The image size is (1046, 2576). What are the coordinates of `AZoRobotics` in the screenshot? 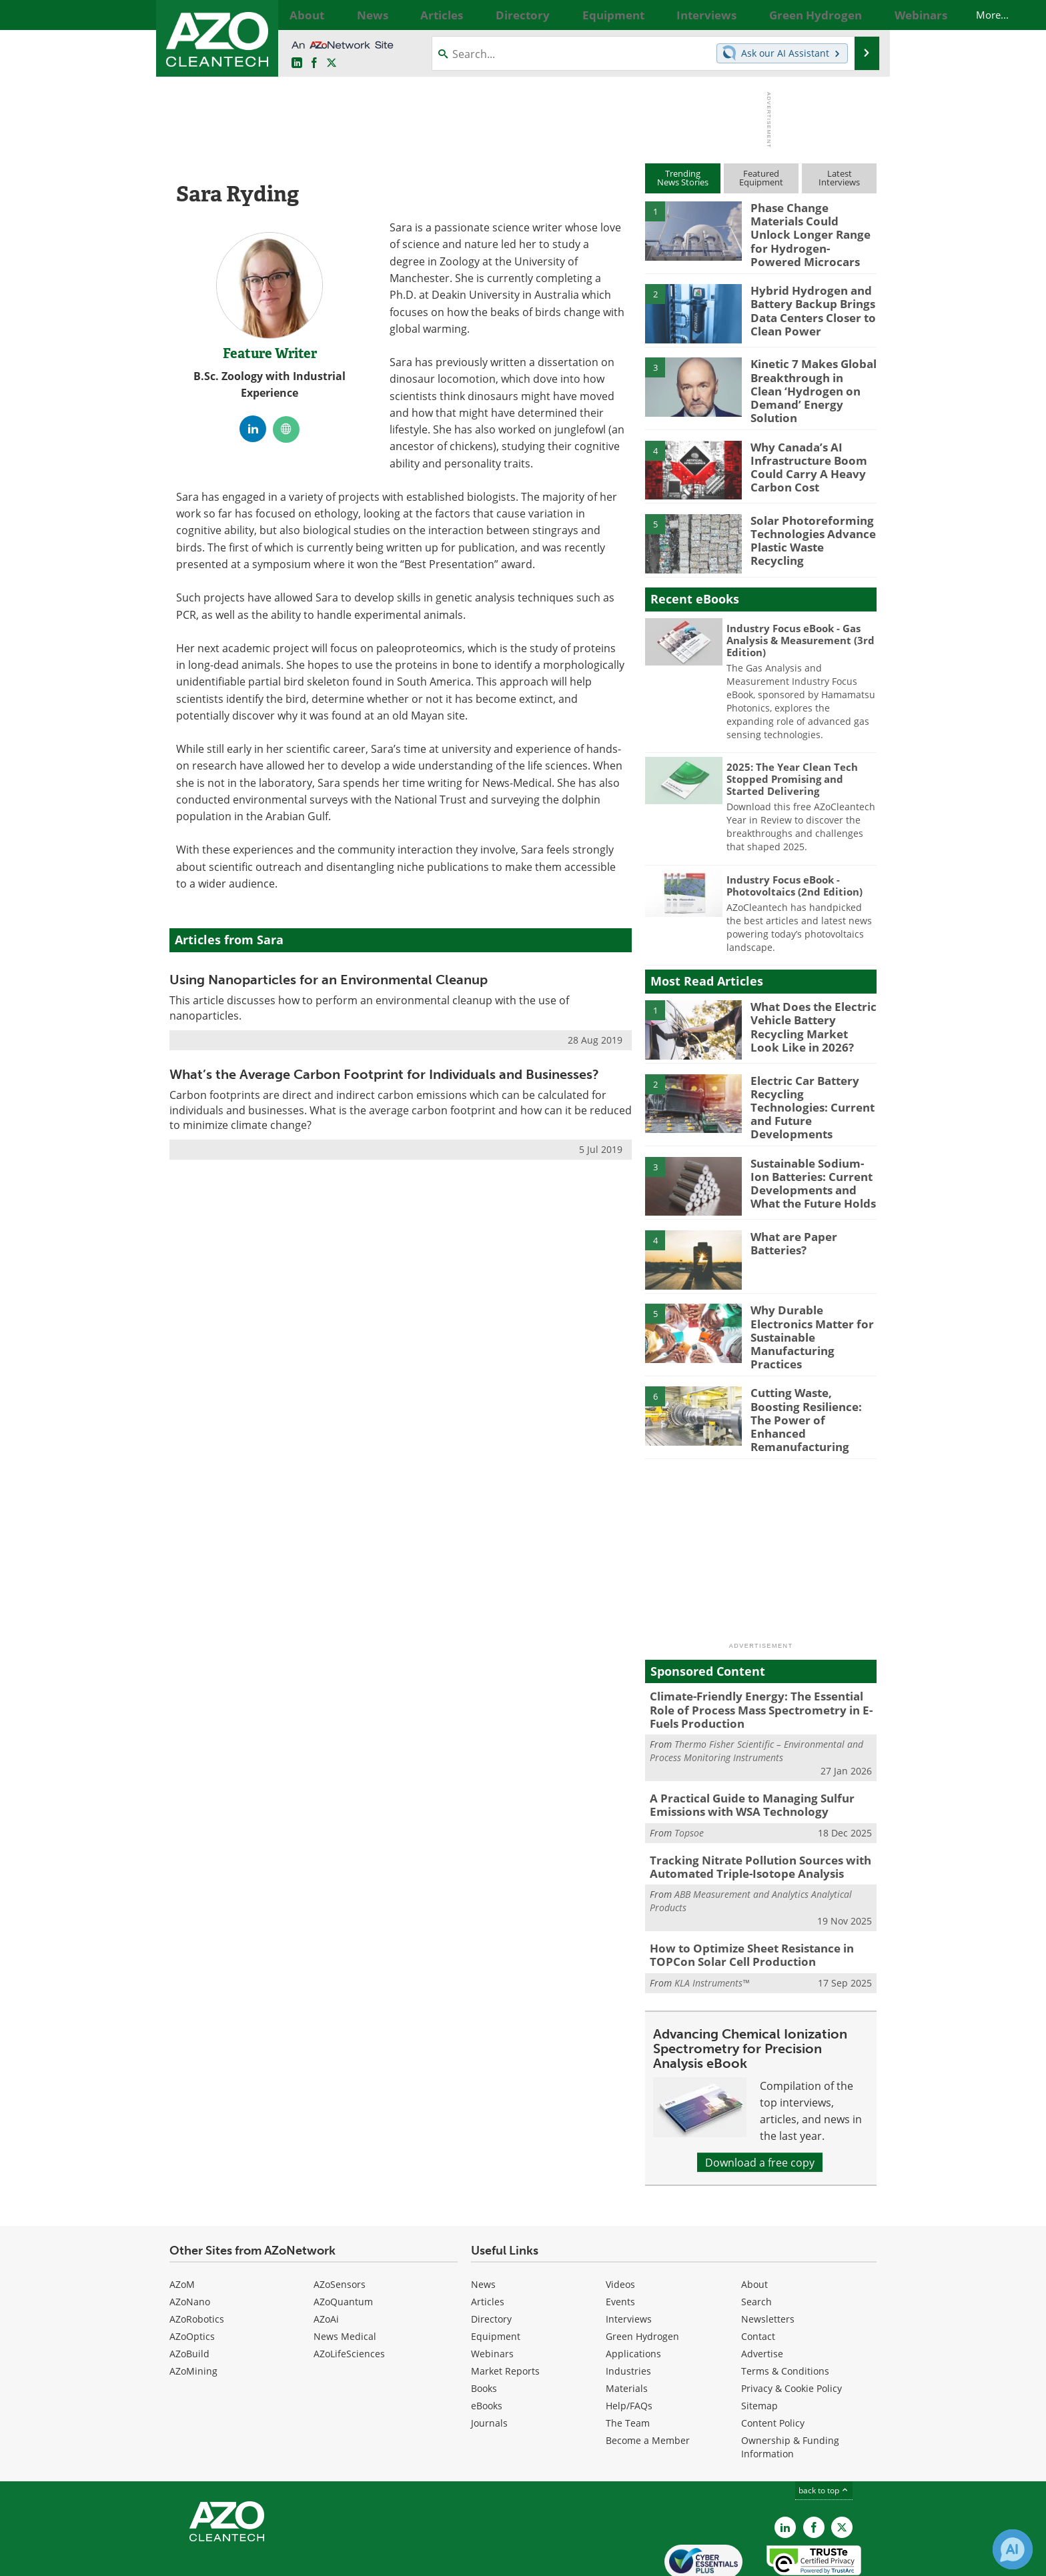 It's located at (196, 2259).